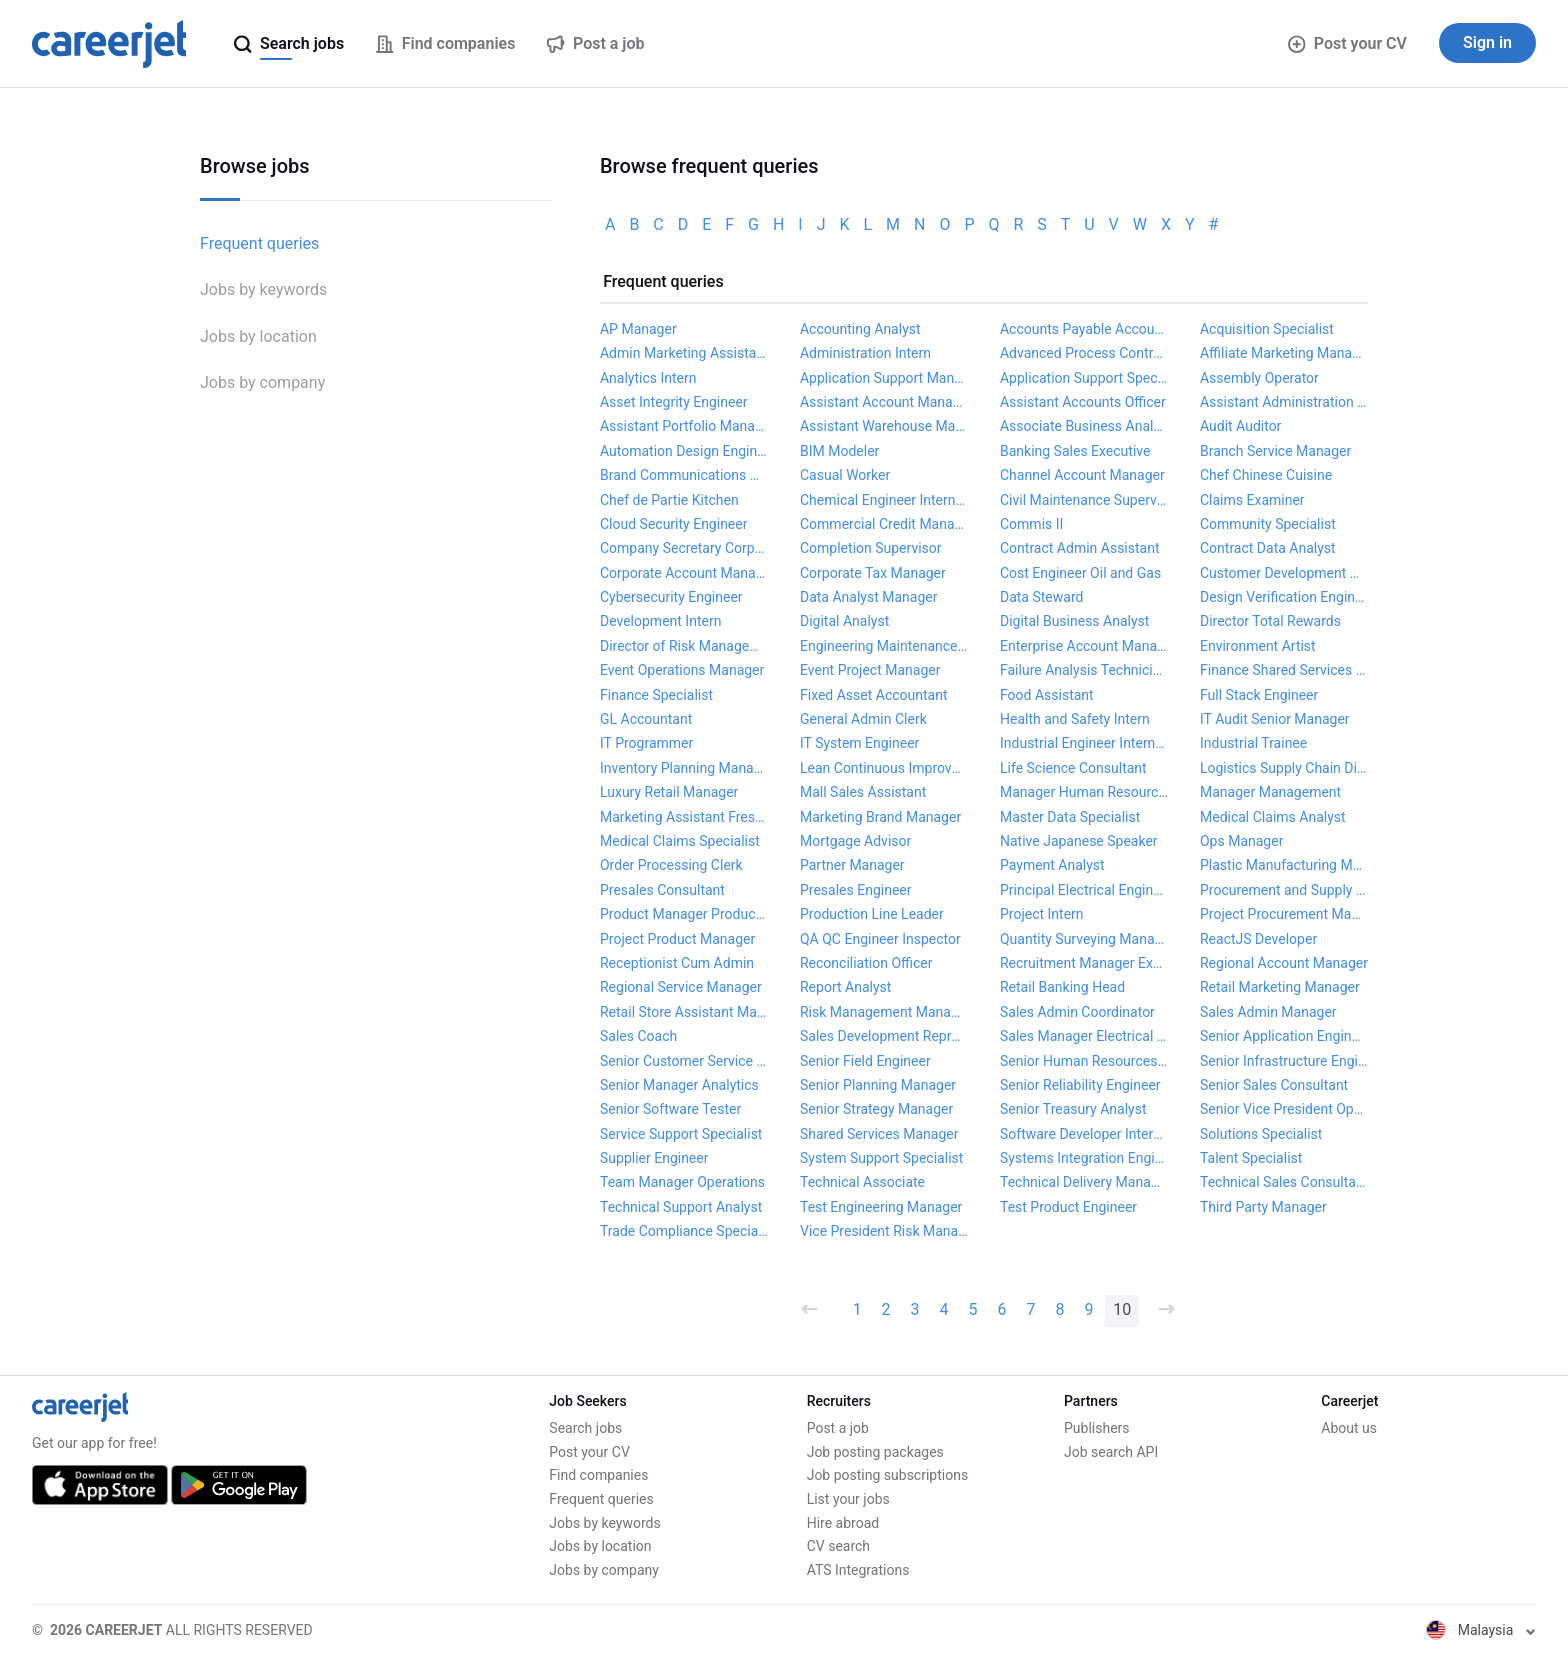 The height and width of the screenshot is (1657, 1568). I want to click on Native Japanese Speaker, so click(1079, 841).